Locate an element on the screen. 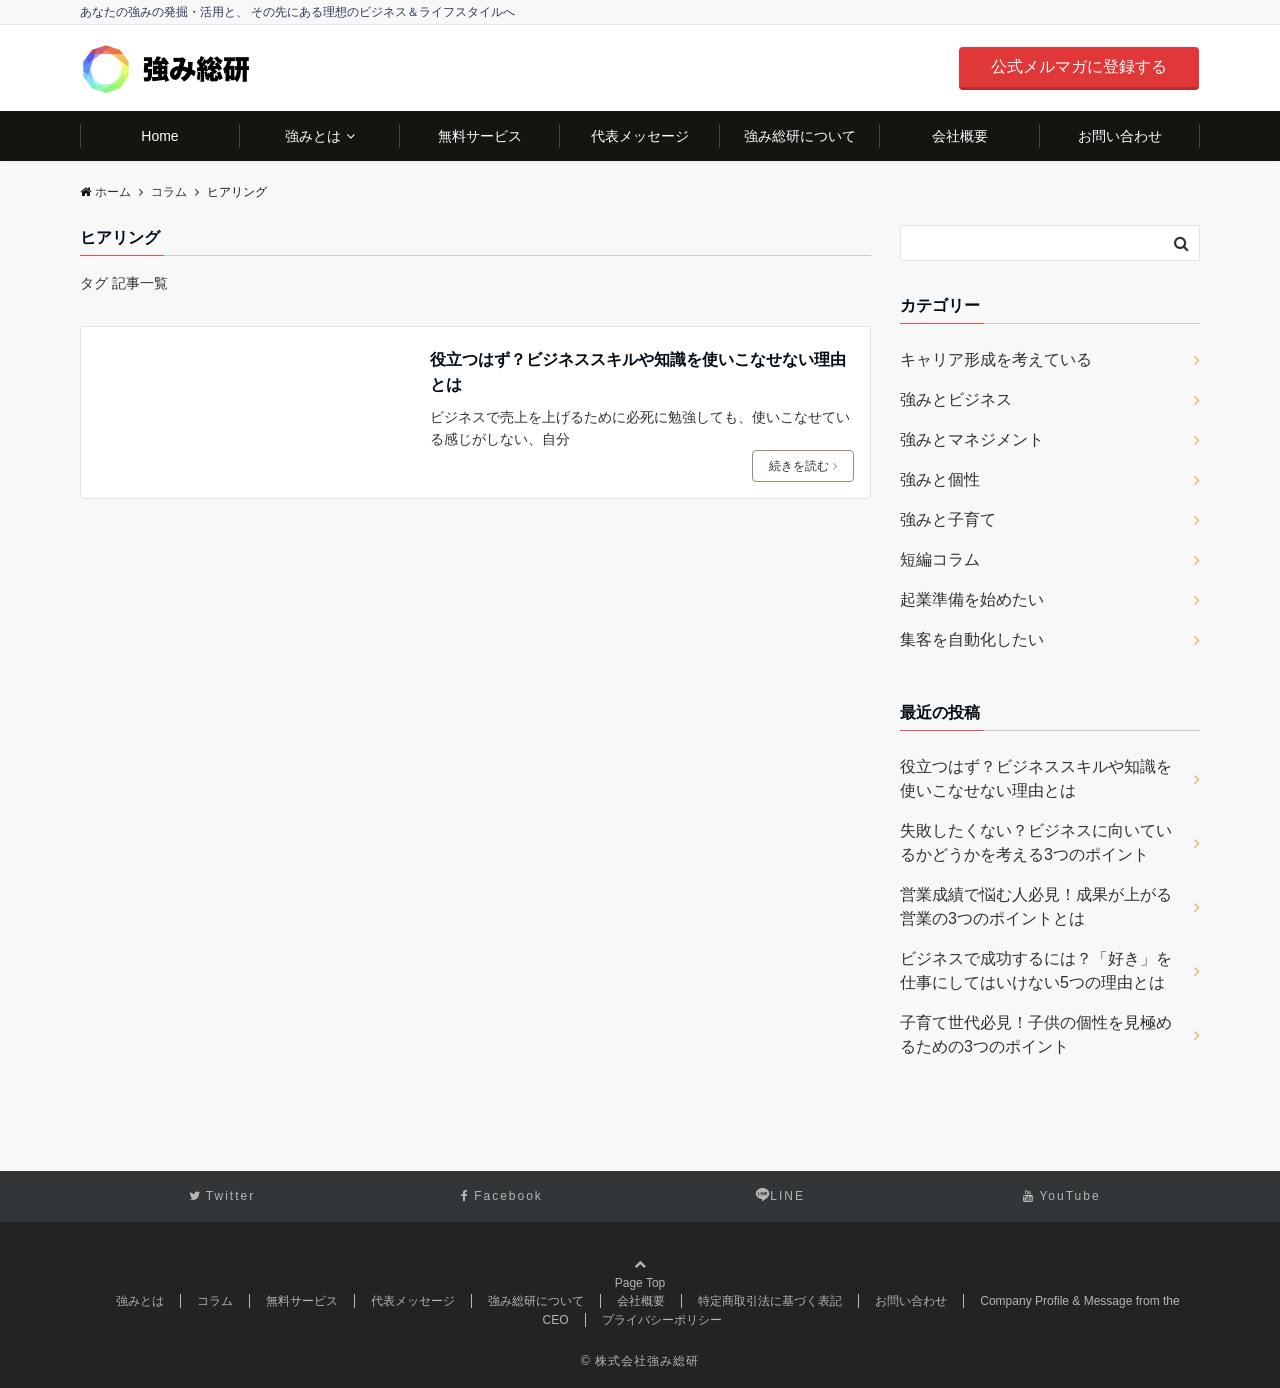 Image resolution: width=1280 pixels, height=1388 pixels. 役立つはず？ビジネススキルや知識を使いこなせない理由とは is located at coordinates (638, 372).